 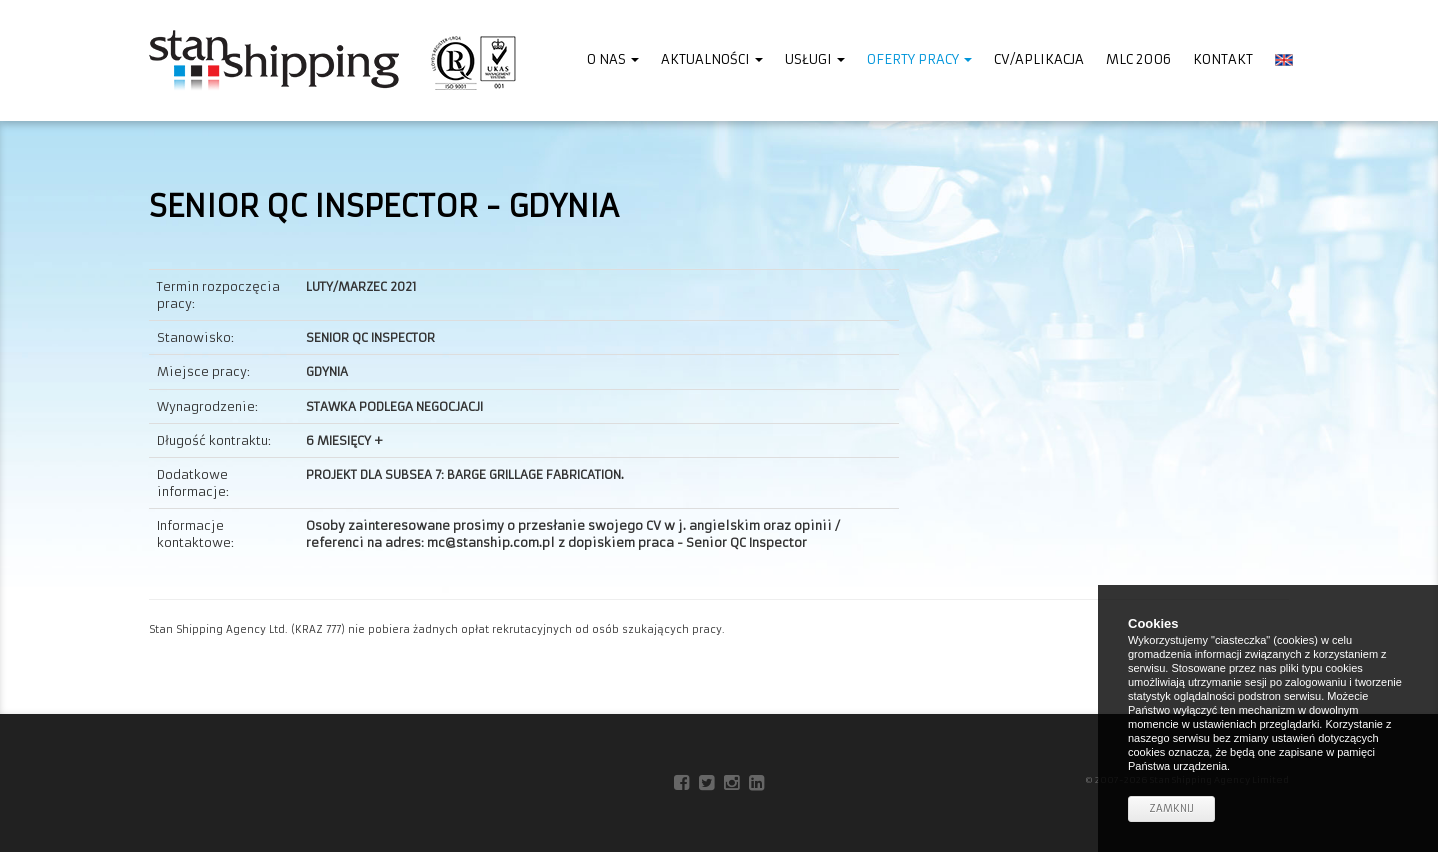 What do you see at coordinates (613, 59) in the screenshot?
I see `O nas [button]` at bounding box center [613, 59].